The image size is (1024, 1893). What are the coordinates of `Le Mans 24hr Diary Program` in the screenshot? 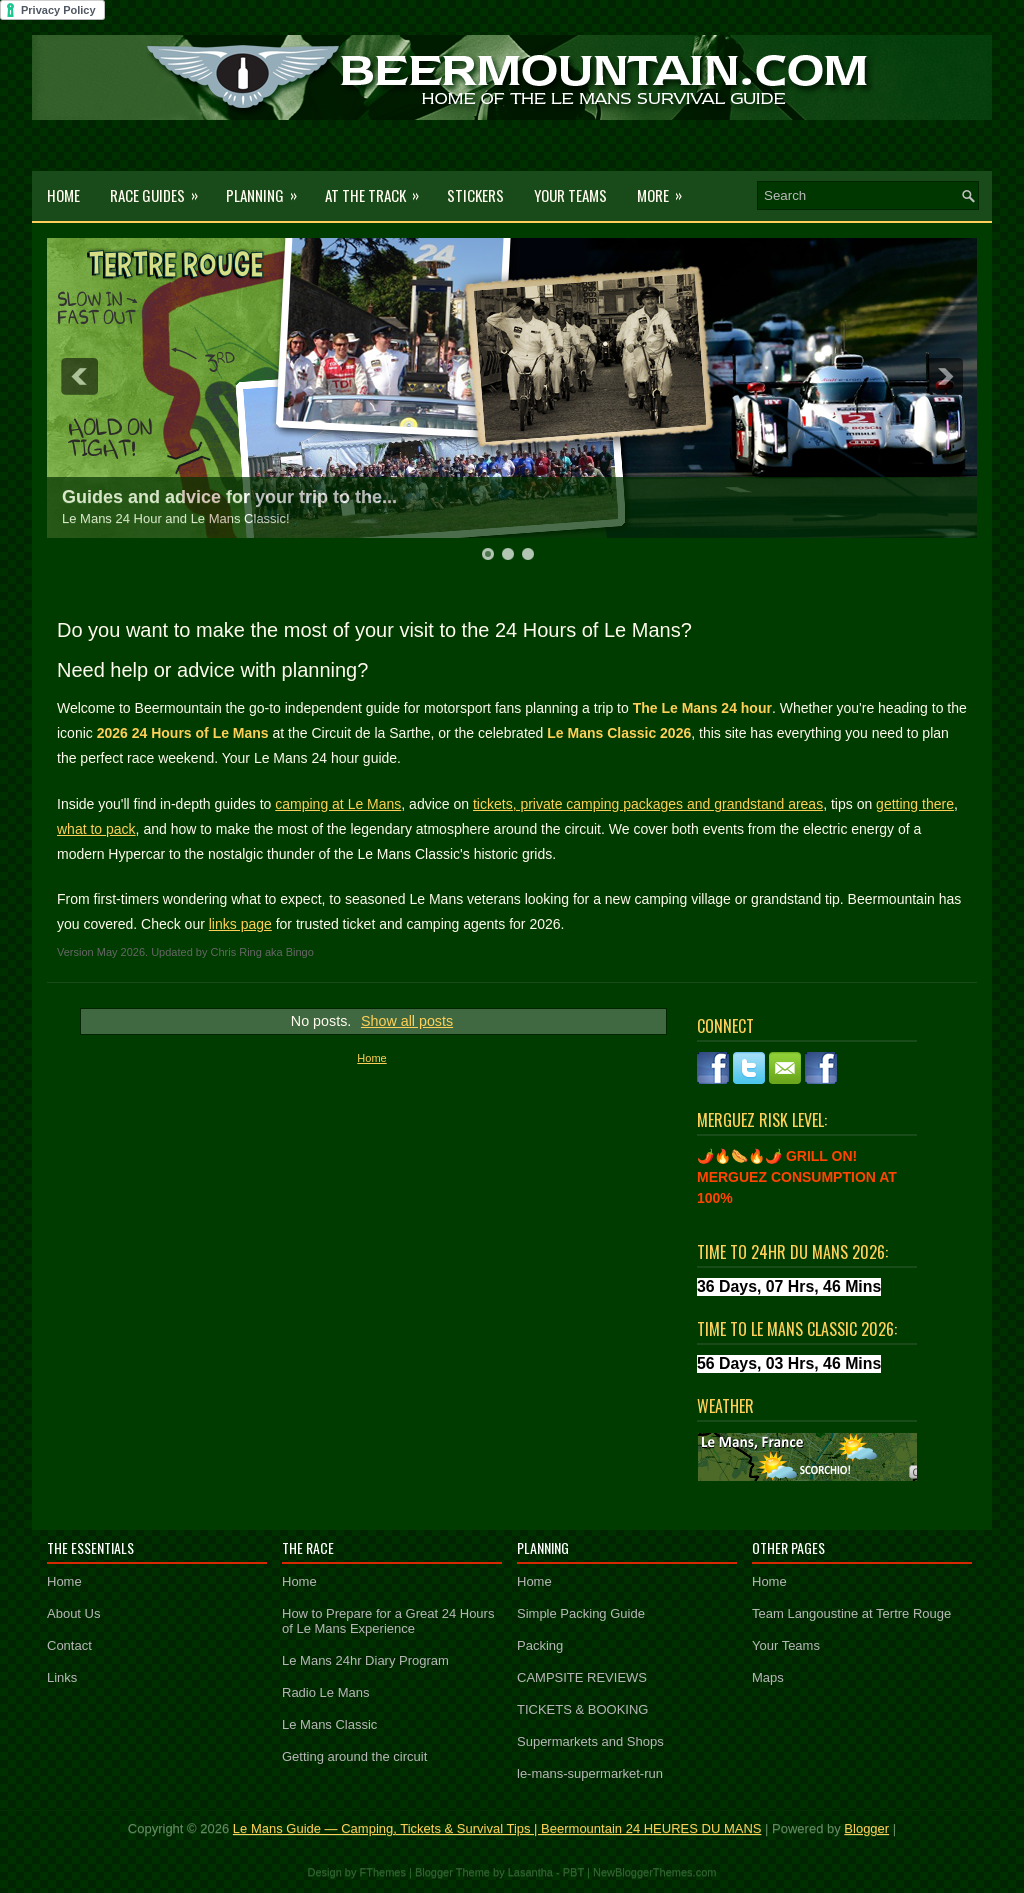 It's located at (365, 1660).